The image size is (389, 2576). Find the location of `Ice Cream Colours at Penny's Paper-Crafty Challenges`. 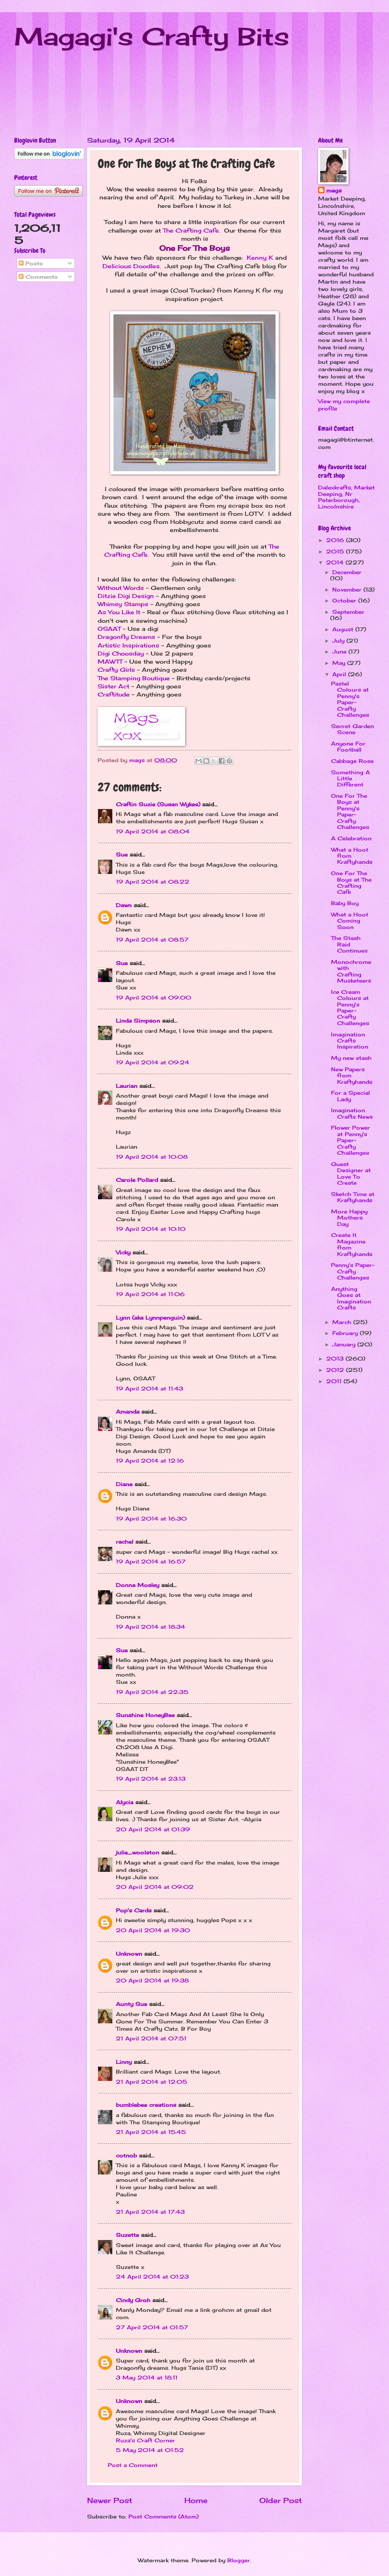

Ice Cream Colours at Penny's Paper-Crafty Challenges is located at coordinates (350, 1007).